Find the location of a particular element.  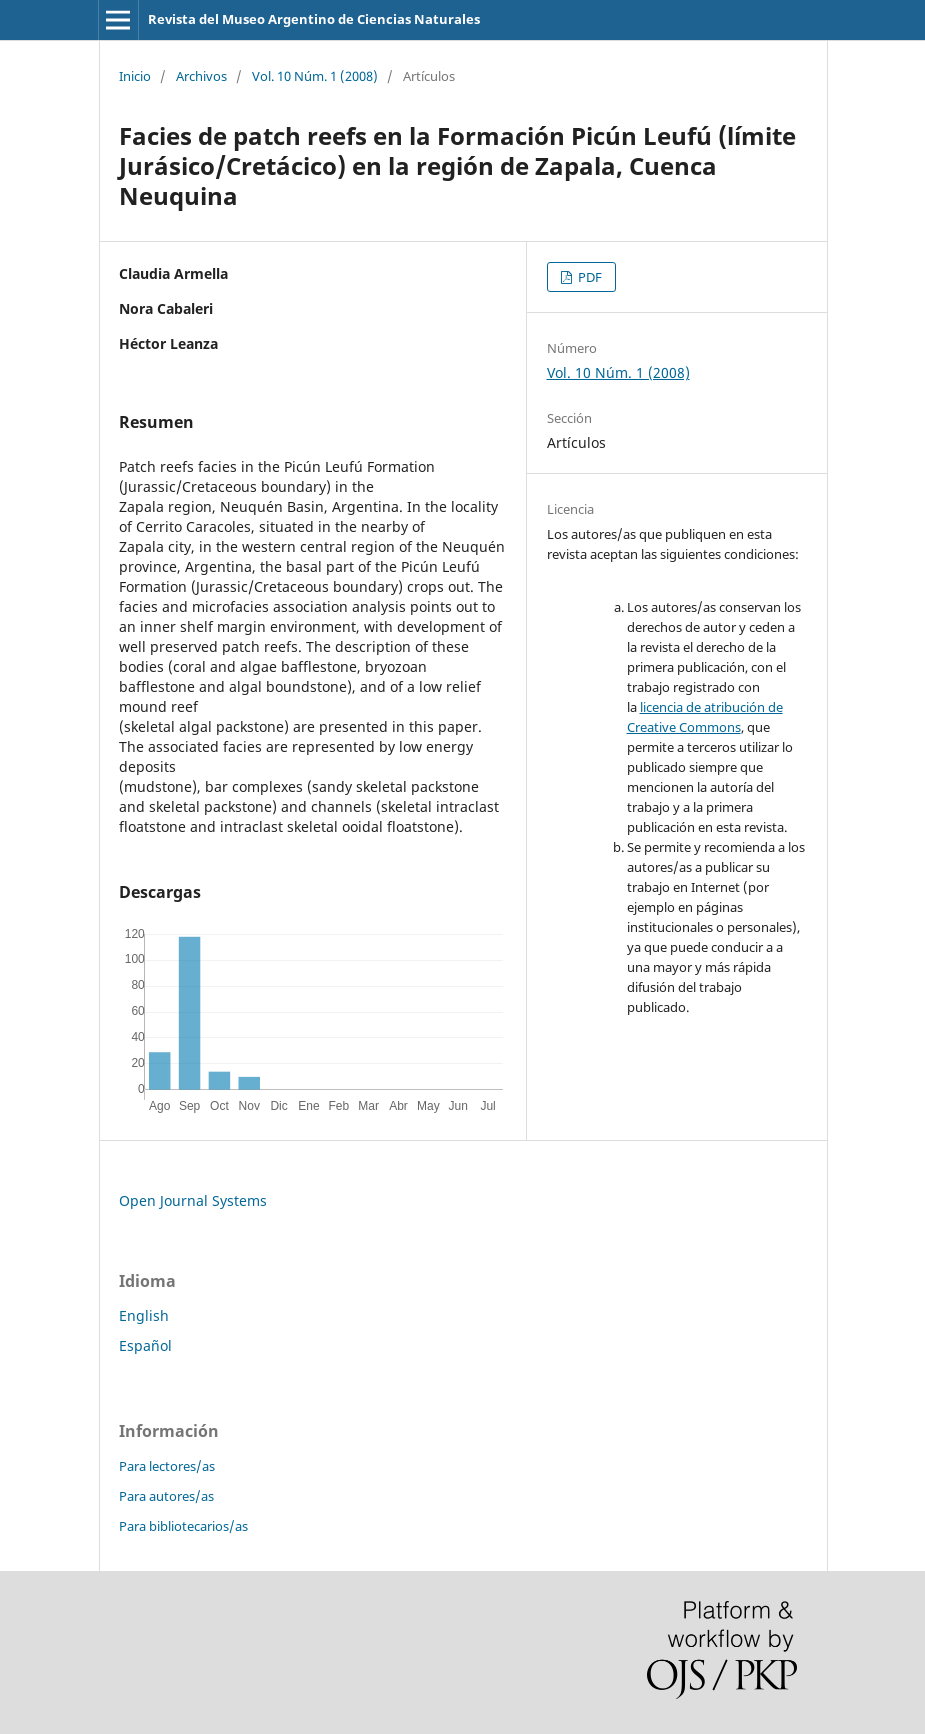

Para autores/as is located at coordinates (166, 1496).